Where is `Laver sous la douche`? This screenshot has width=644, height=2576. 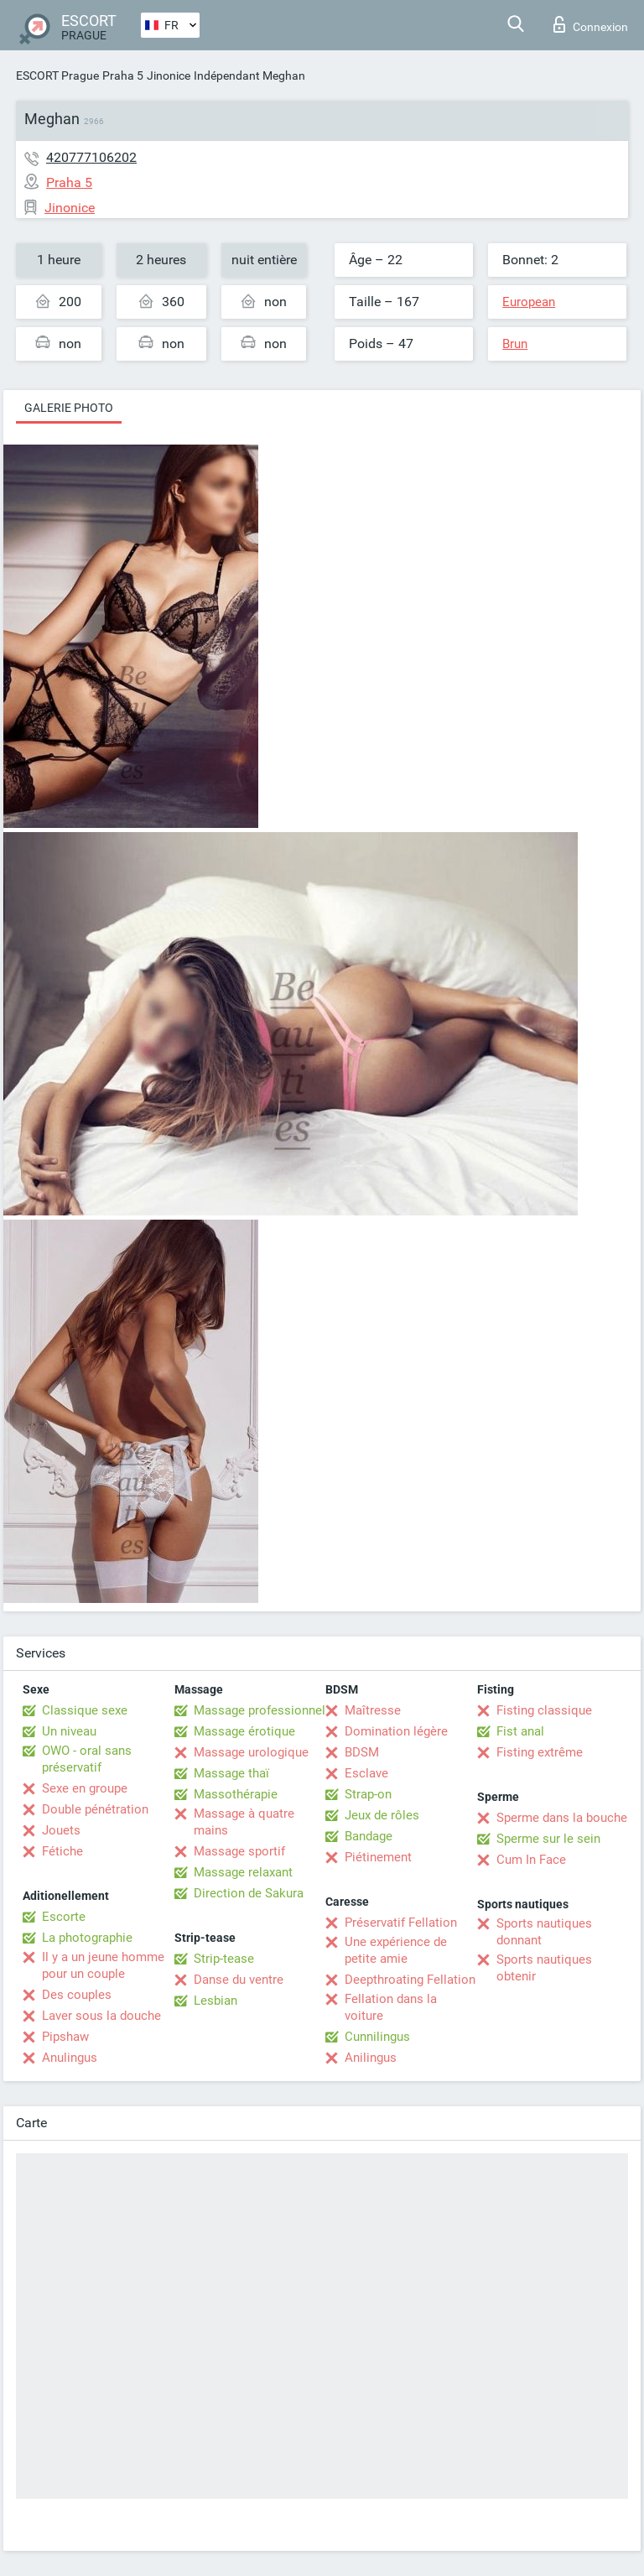 Laver sous la douche is located at coordinates (101, 2015).